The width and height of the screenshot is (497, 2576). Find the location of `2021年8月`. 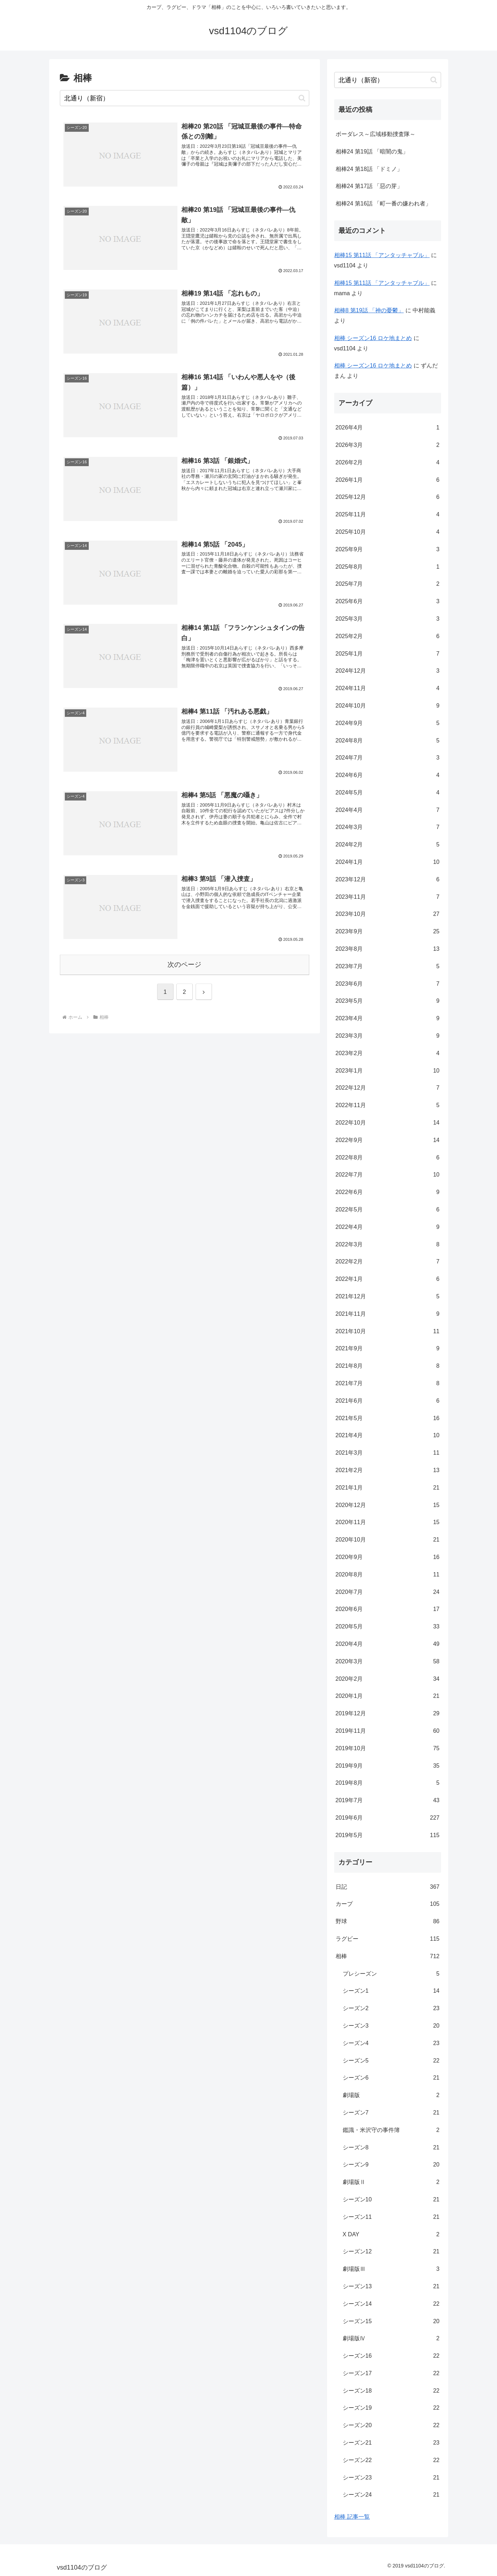

2021年8月 is located at coordinates (388, 1366).